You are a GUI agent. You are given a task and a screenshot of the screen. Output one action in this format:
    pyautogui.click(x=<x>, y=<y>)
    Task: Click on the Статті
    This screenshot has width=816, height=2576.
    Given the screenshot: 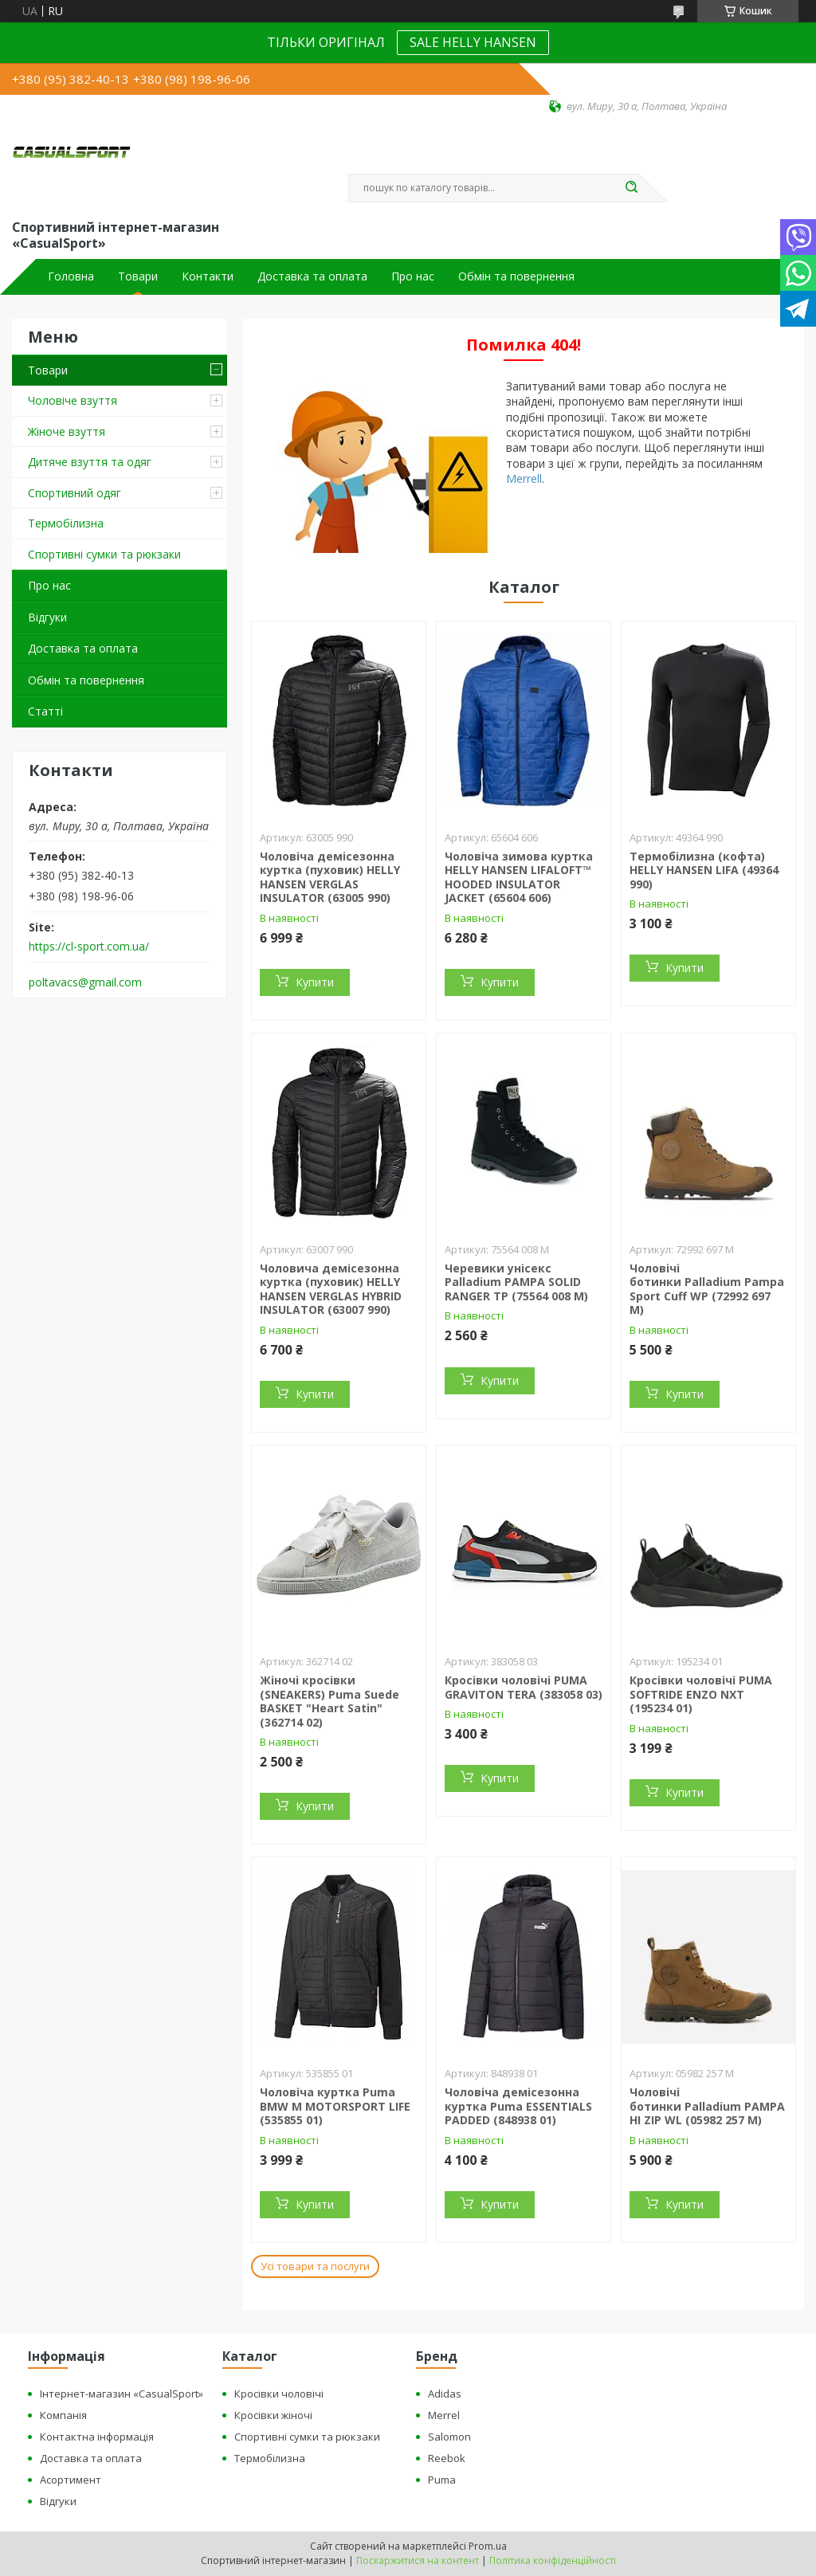 What is the action you would take?
    pyautogui.click(x=45, y=711)
    